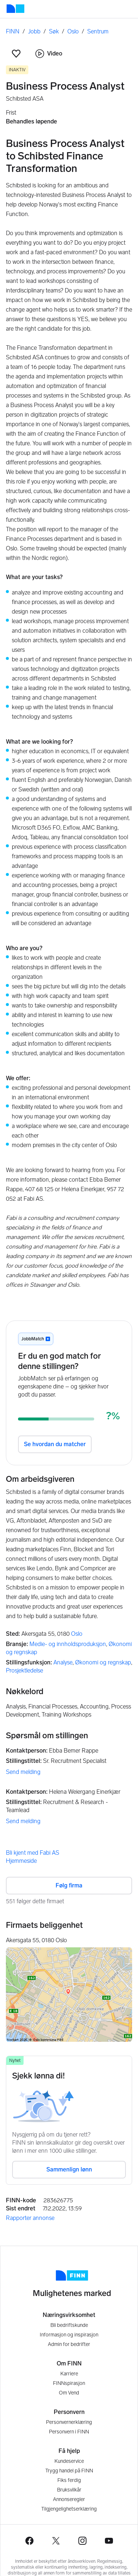 This screenshot has width=138, height=2576. What do you see at coordinates (98, 31) in the screenshot?
I see `Sentrum` at bounding box center [98, 31].